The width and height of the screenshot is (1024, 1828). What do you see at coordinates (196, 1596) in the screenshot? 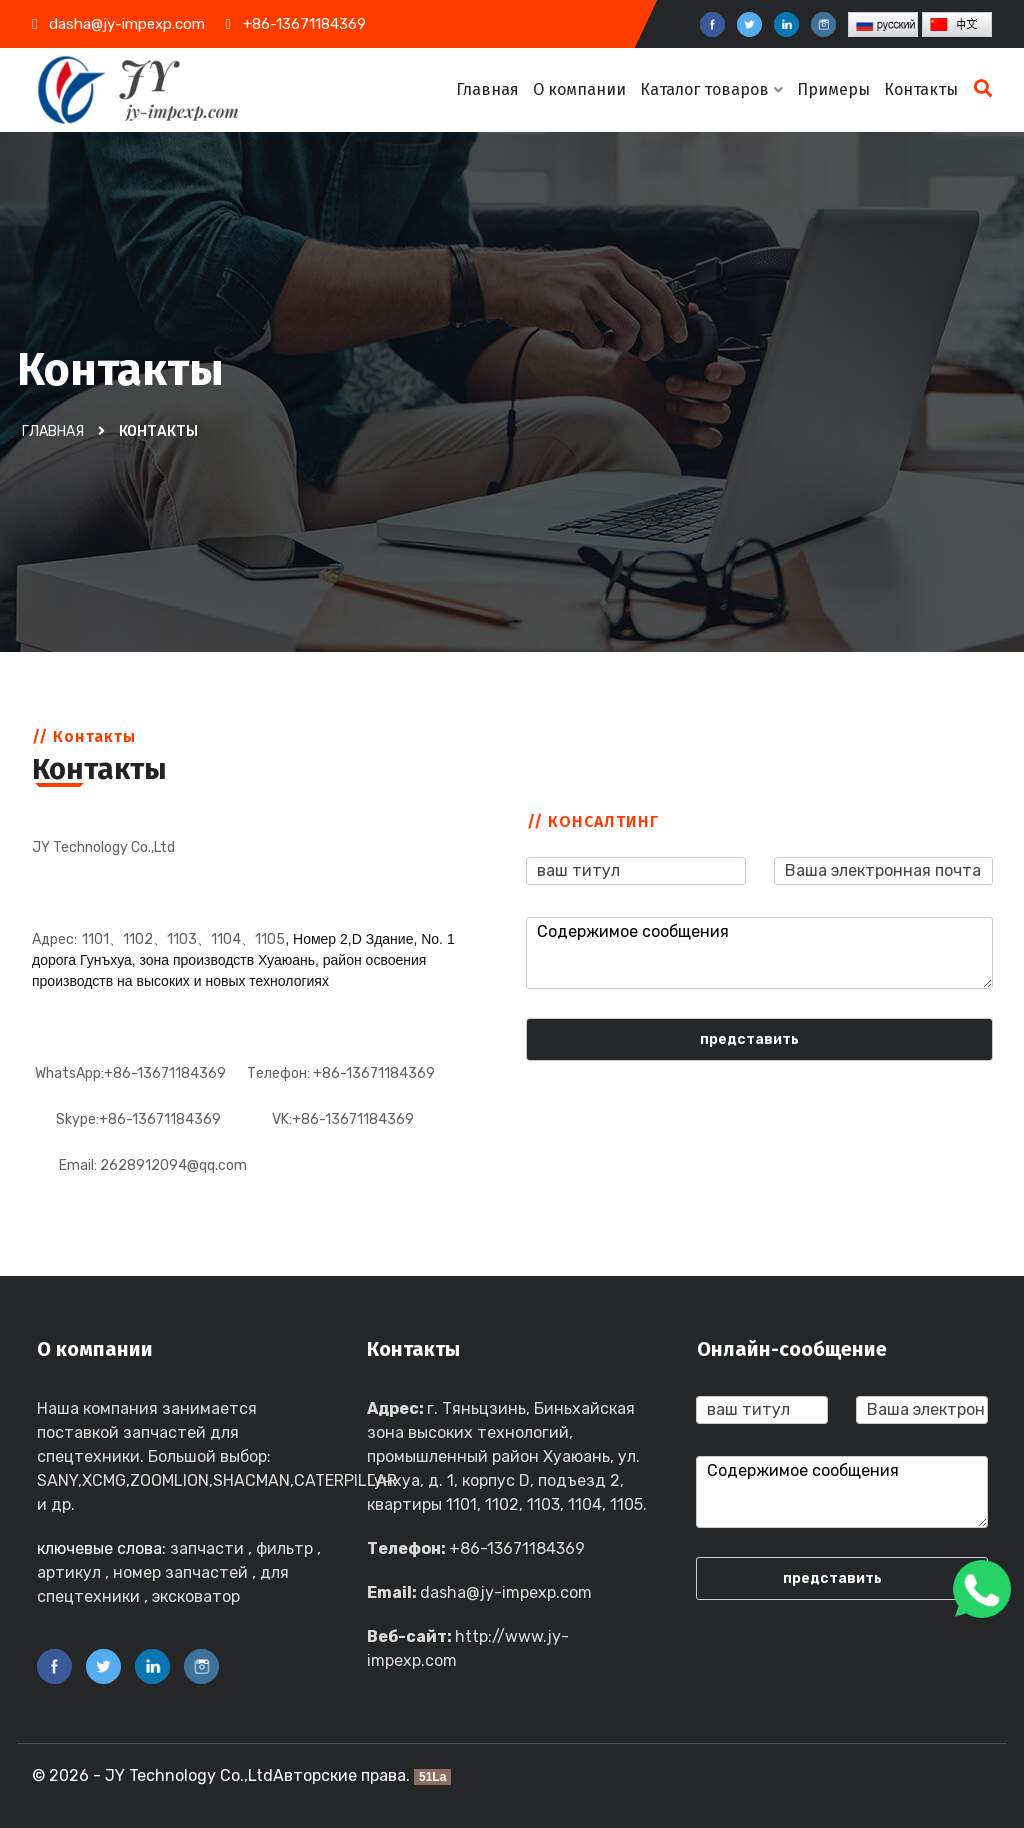
I see `эксковатор` at bounding box center [196, 1596].